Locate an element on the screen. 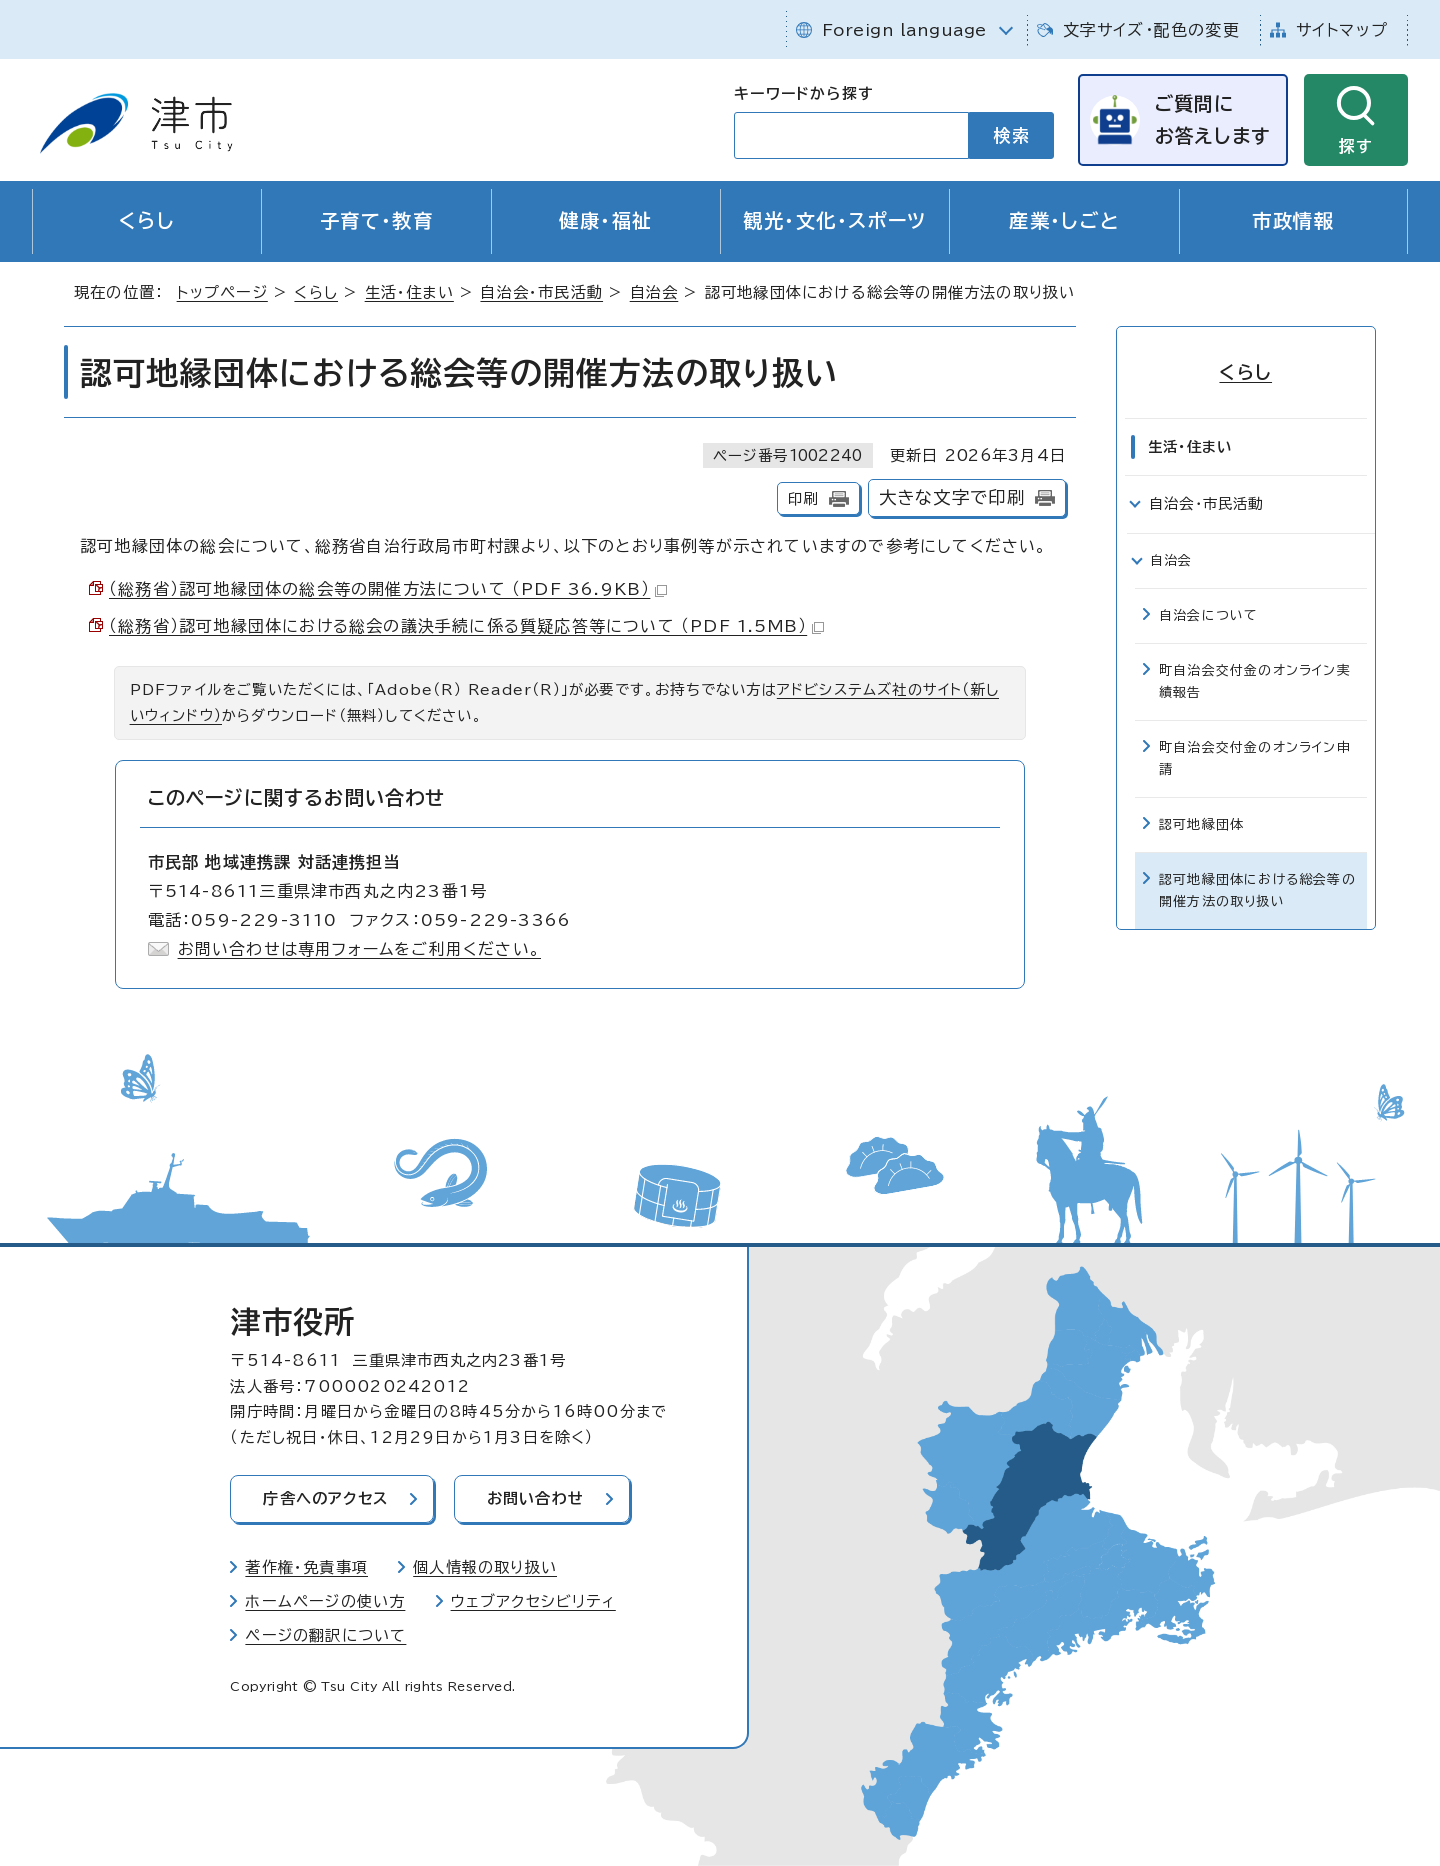  サイトマップ is located at coordinates (1342, 30).